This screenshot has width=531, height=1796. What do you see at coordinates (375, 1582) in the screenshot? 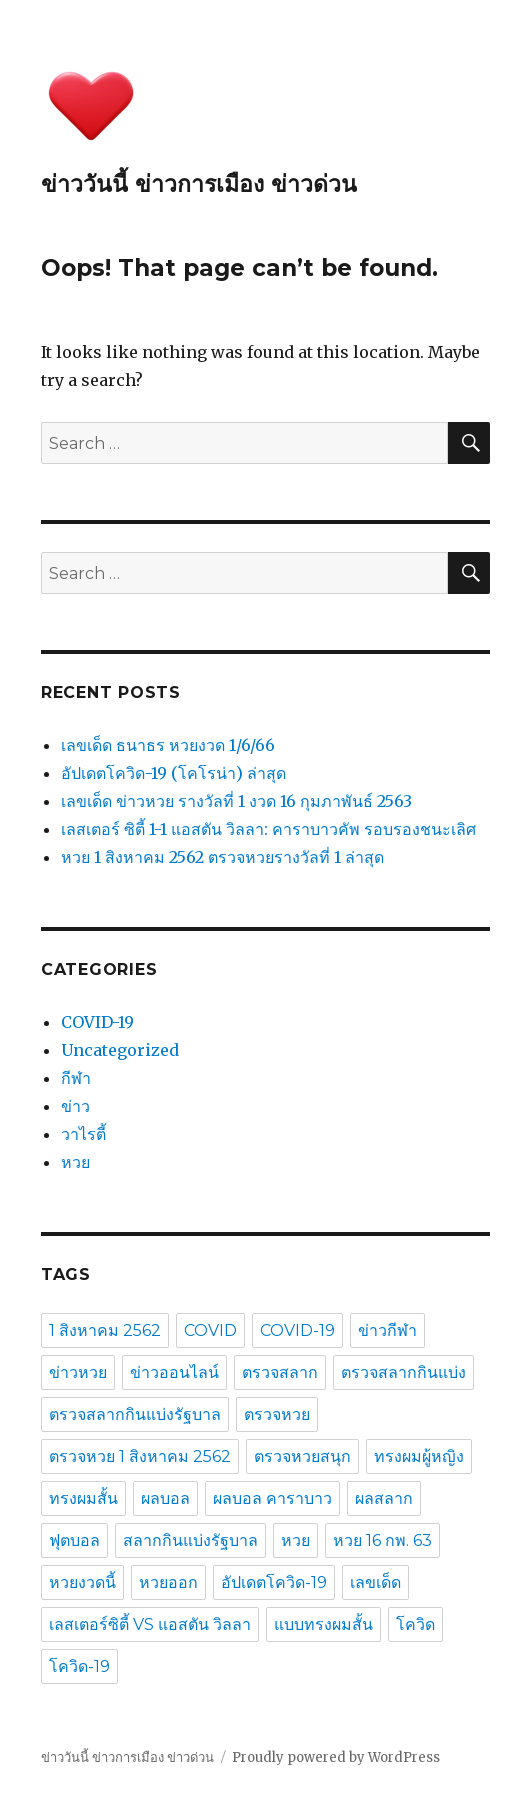
I see `เลขเด็ด` at bounding box center [375, 1582].